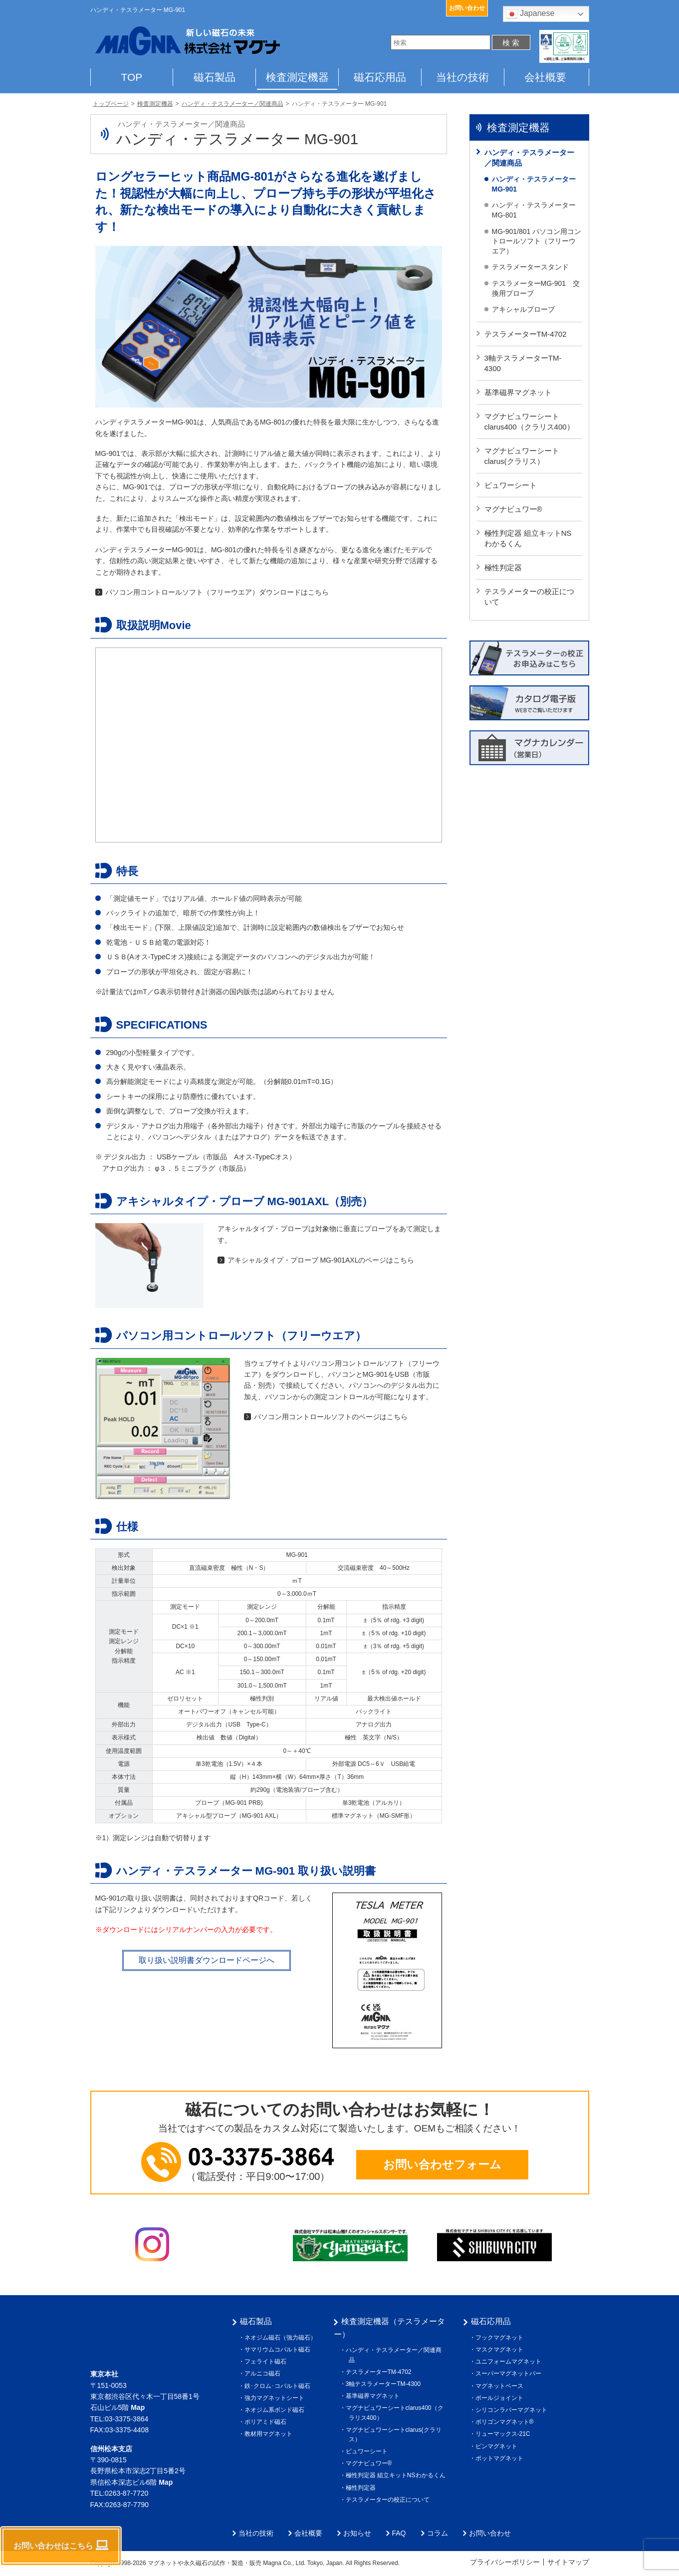  I want to click on マスクマグネット, so click(500, 2349).